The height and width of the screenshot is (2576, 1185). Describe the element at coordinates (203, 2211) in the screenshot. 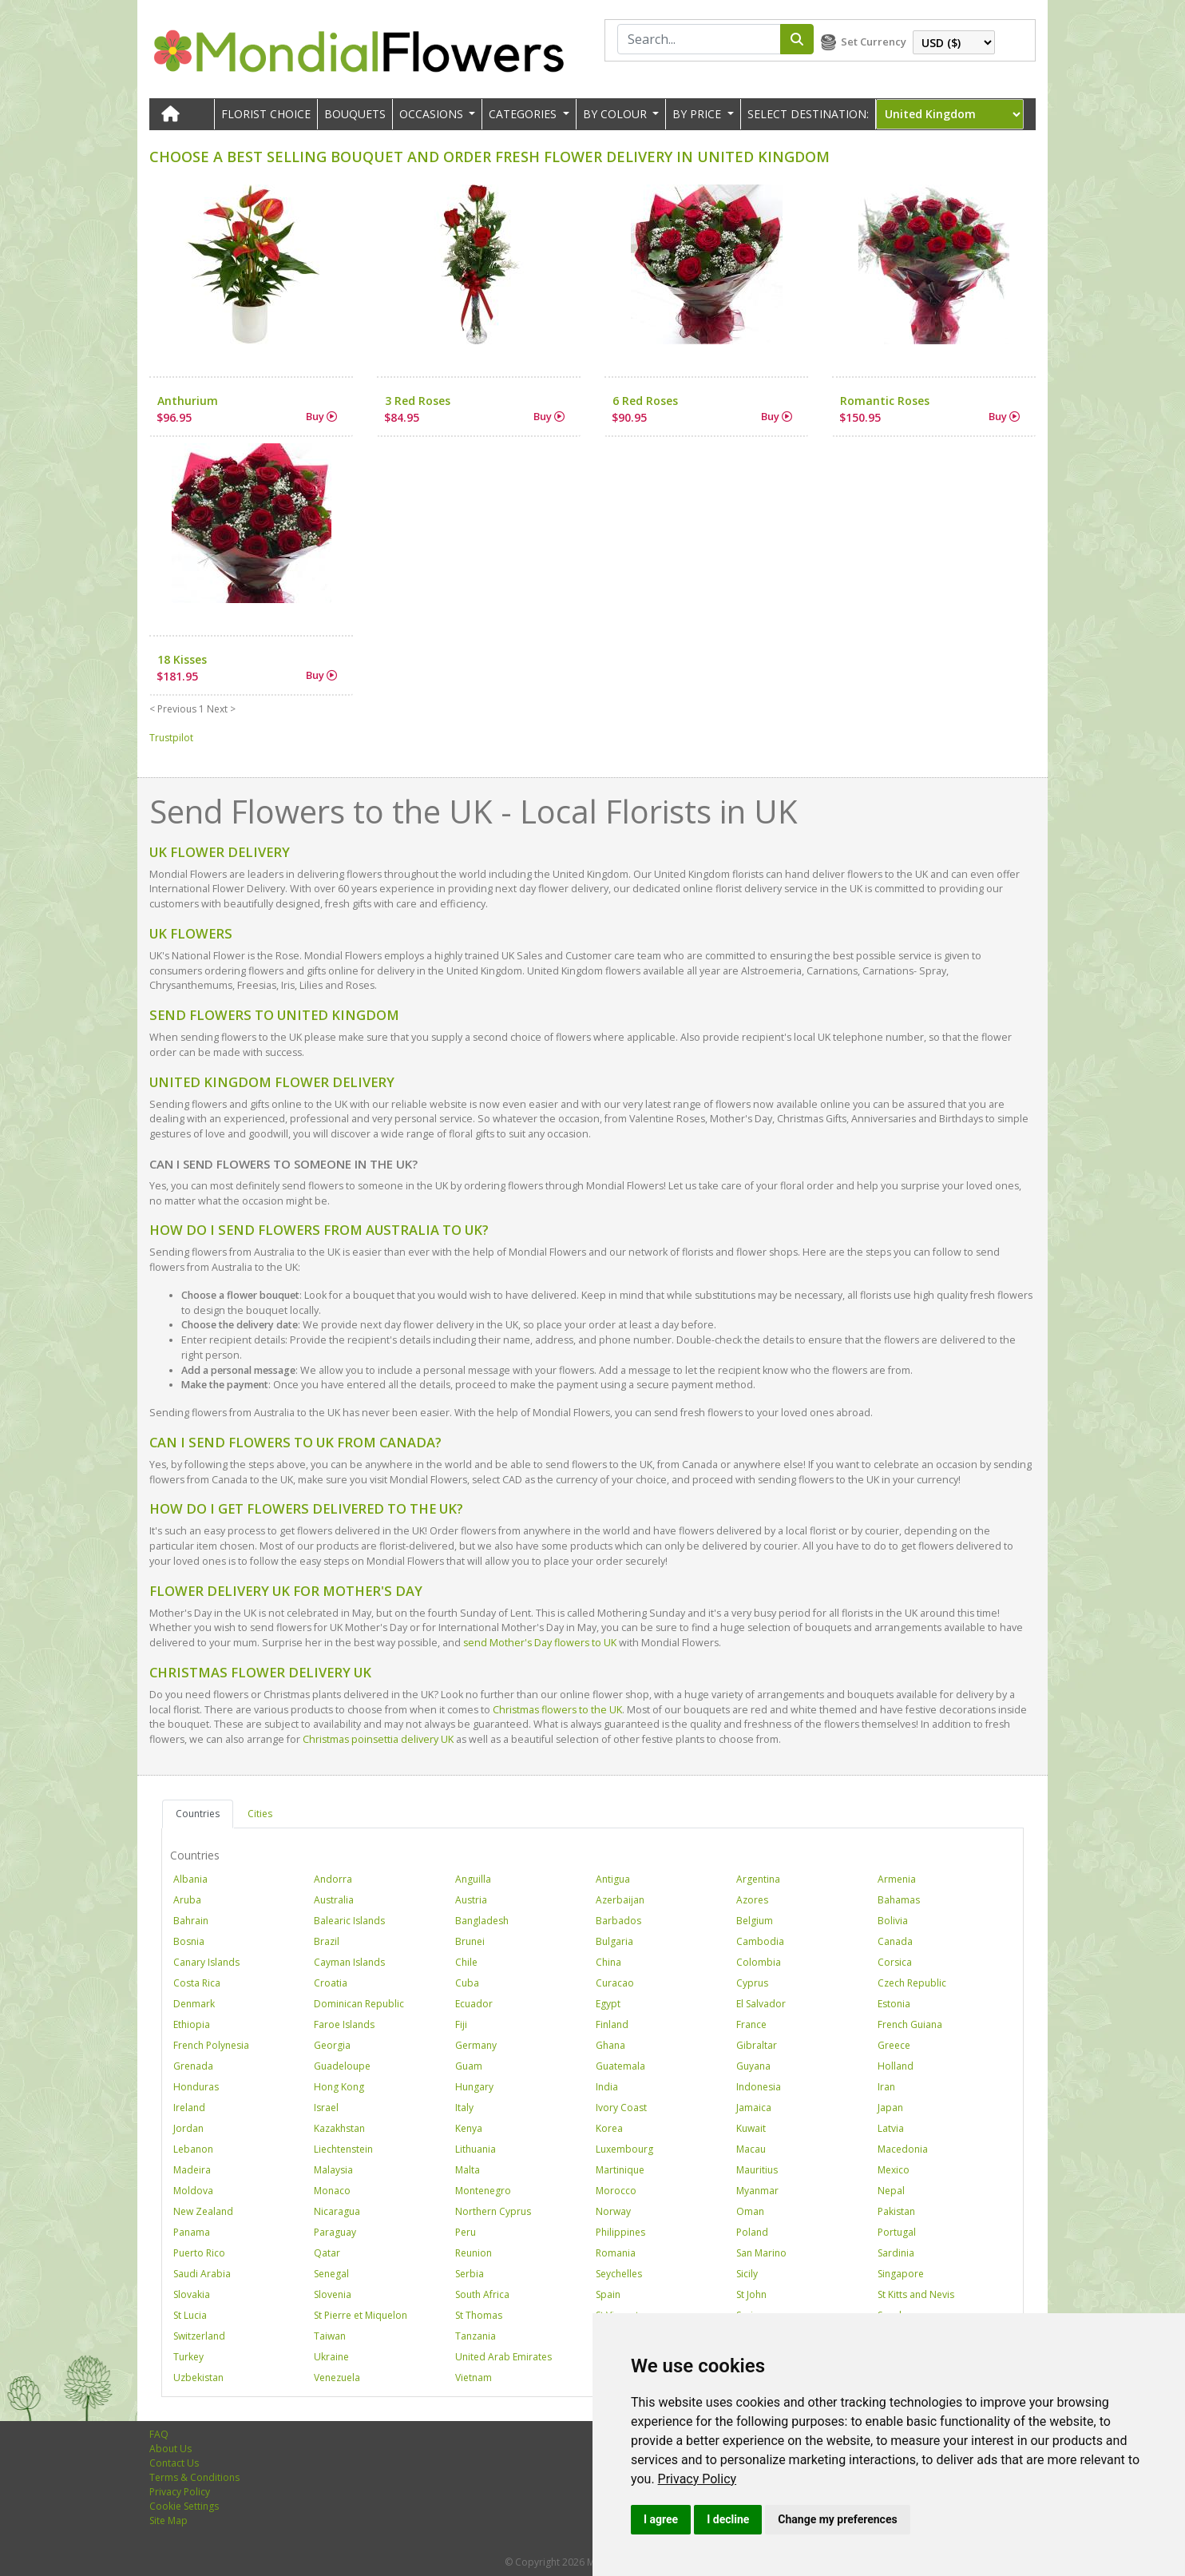

I see `New Zealand` at that location.